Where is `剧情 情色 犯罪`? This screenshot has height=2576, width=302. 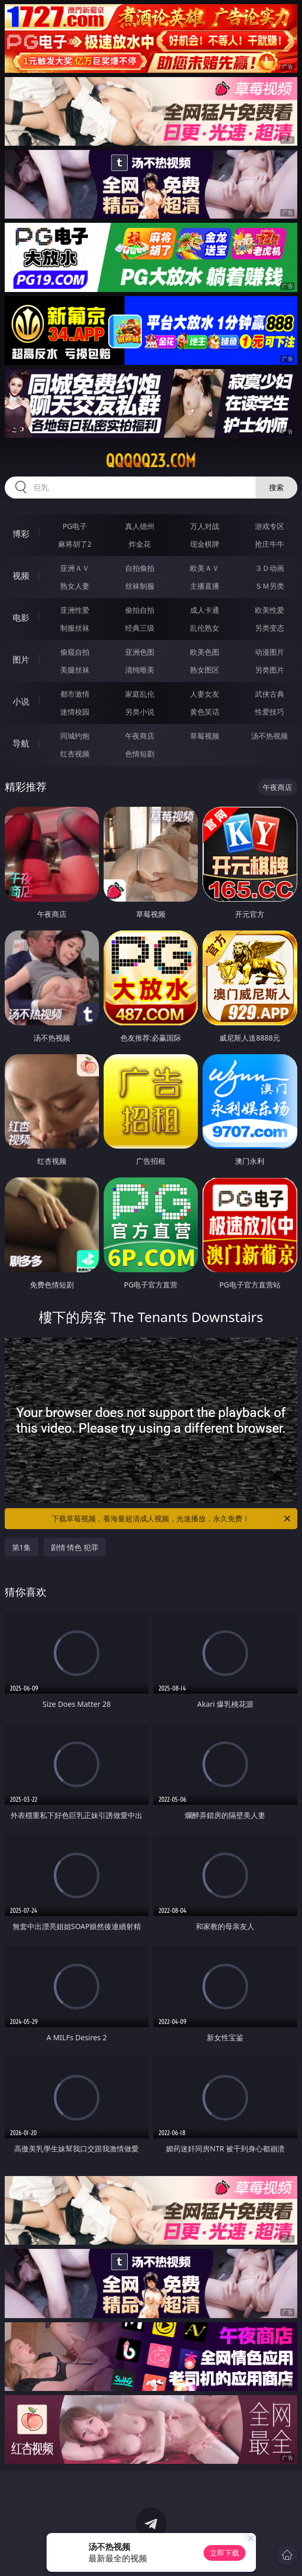
剧情 情色 犯罪 is located at coordinates (74, 1547).